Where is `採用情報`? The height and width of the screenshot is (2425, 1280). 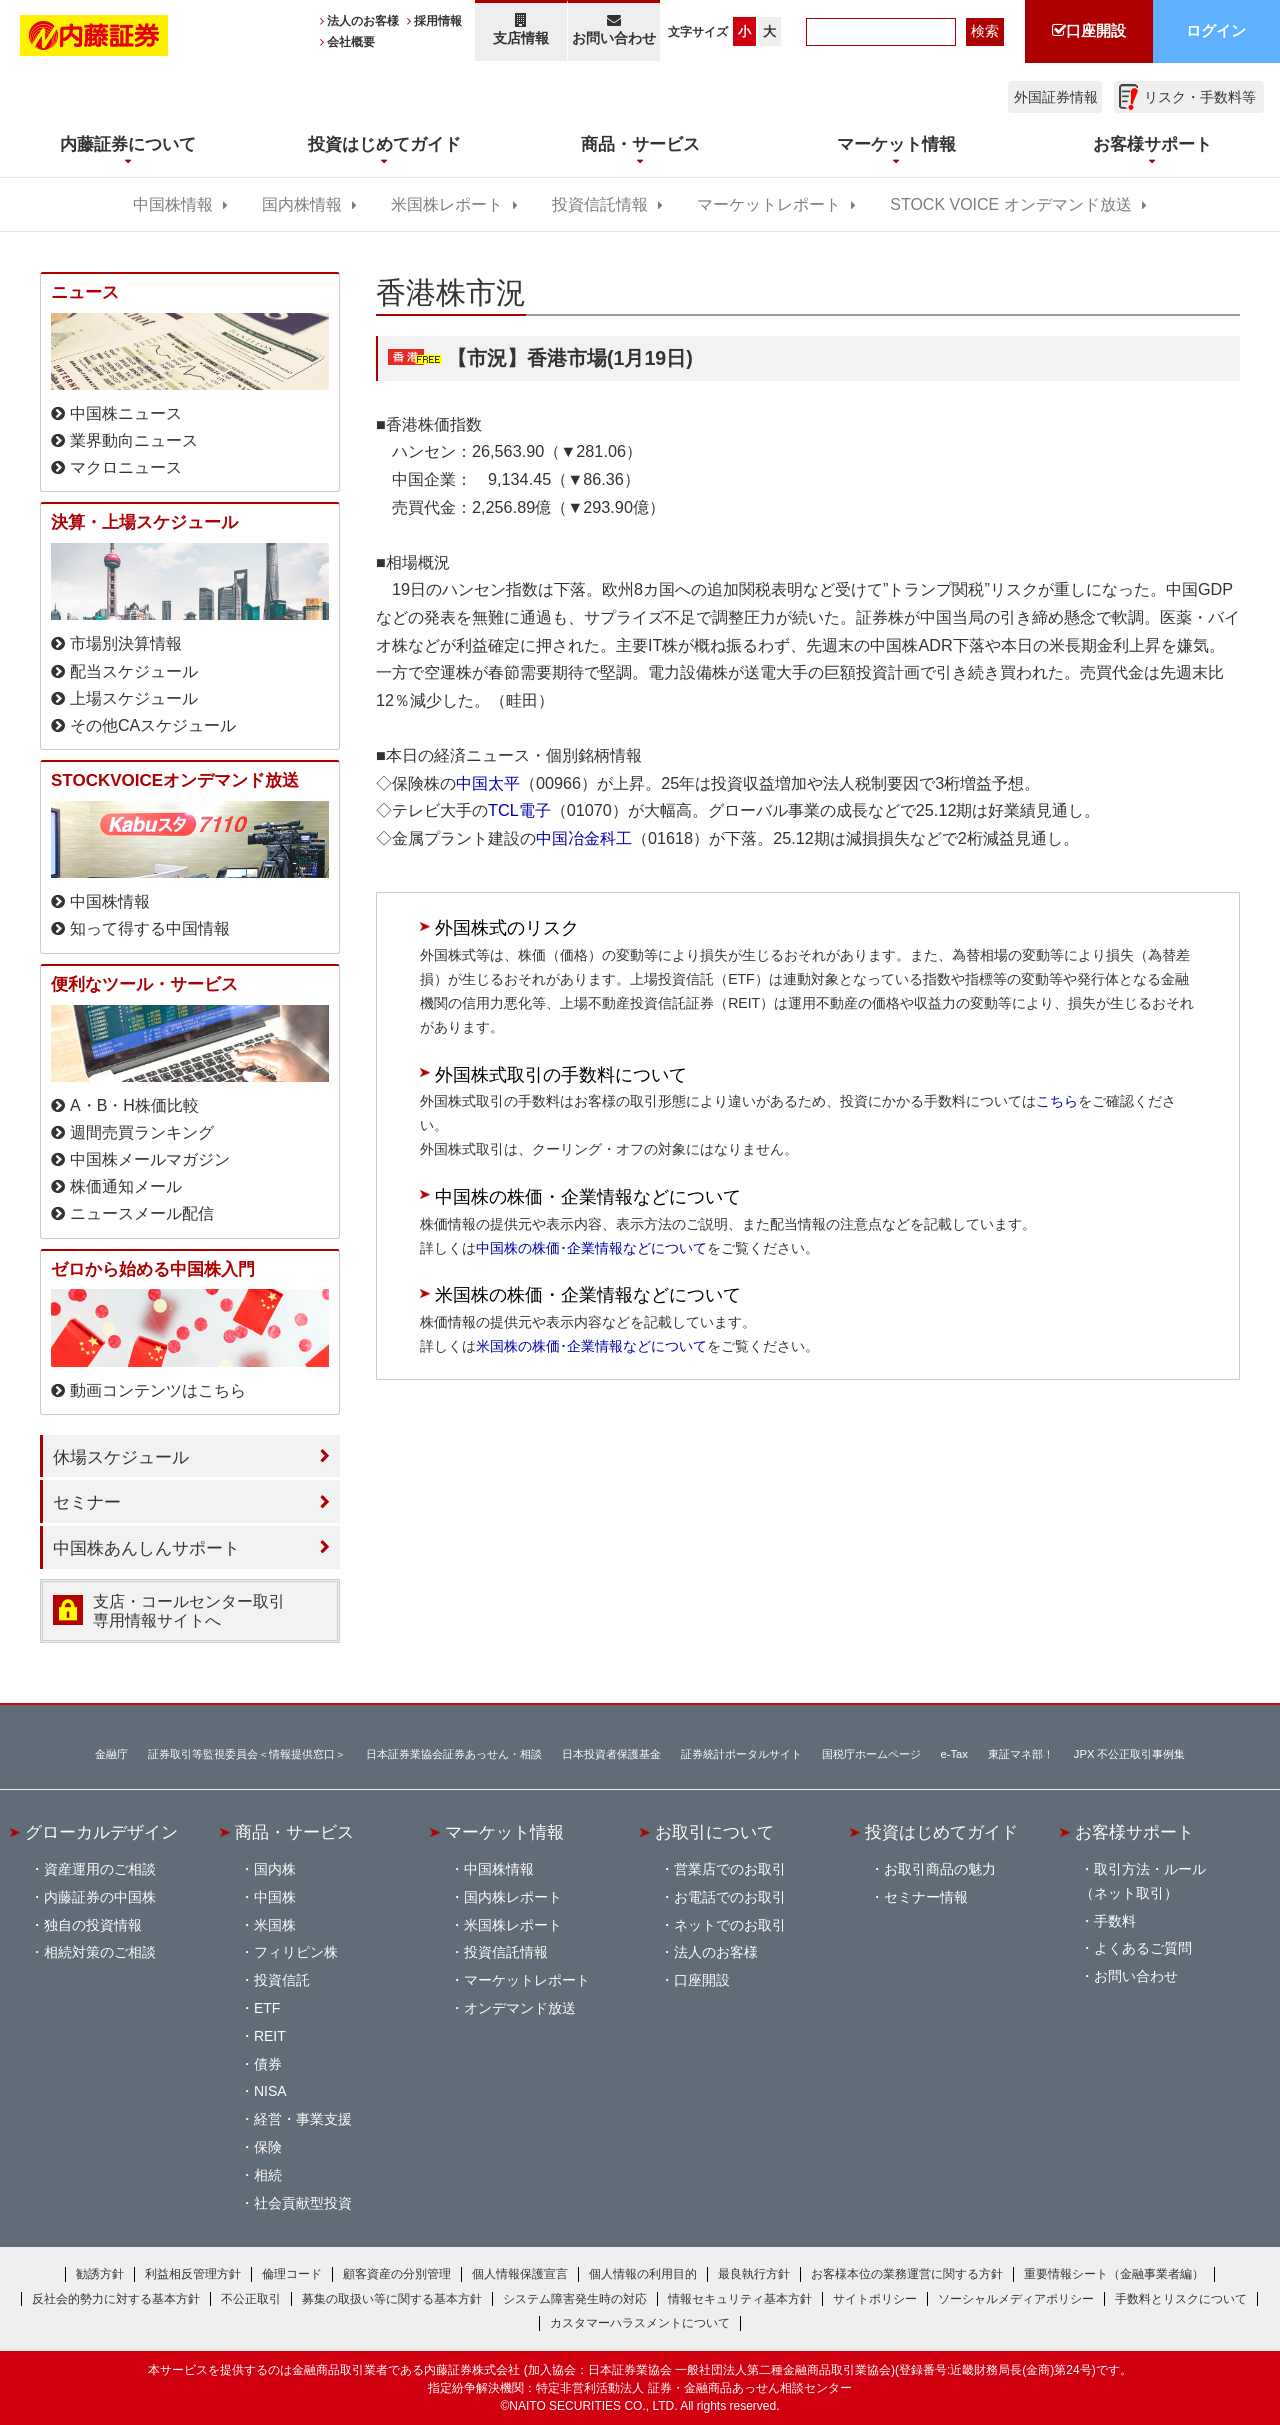 採用情報 is located at coordinates (438, 21).